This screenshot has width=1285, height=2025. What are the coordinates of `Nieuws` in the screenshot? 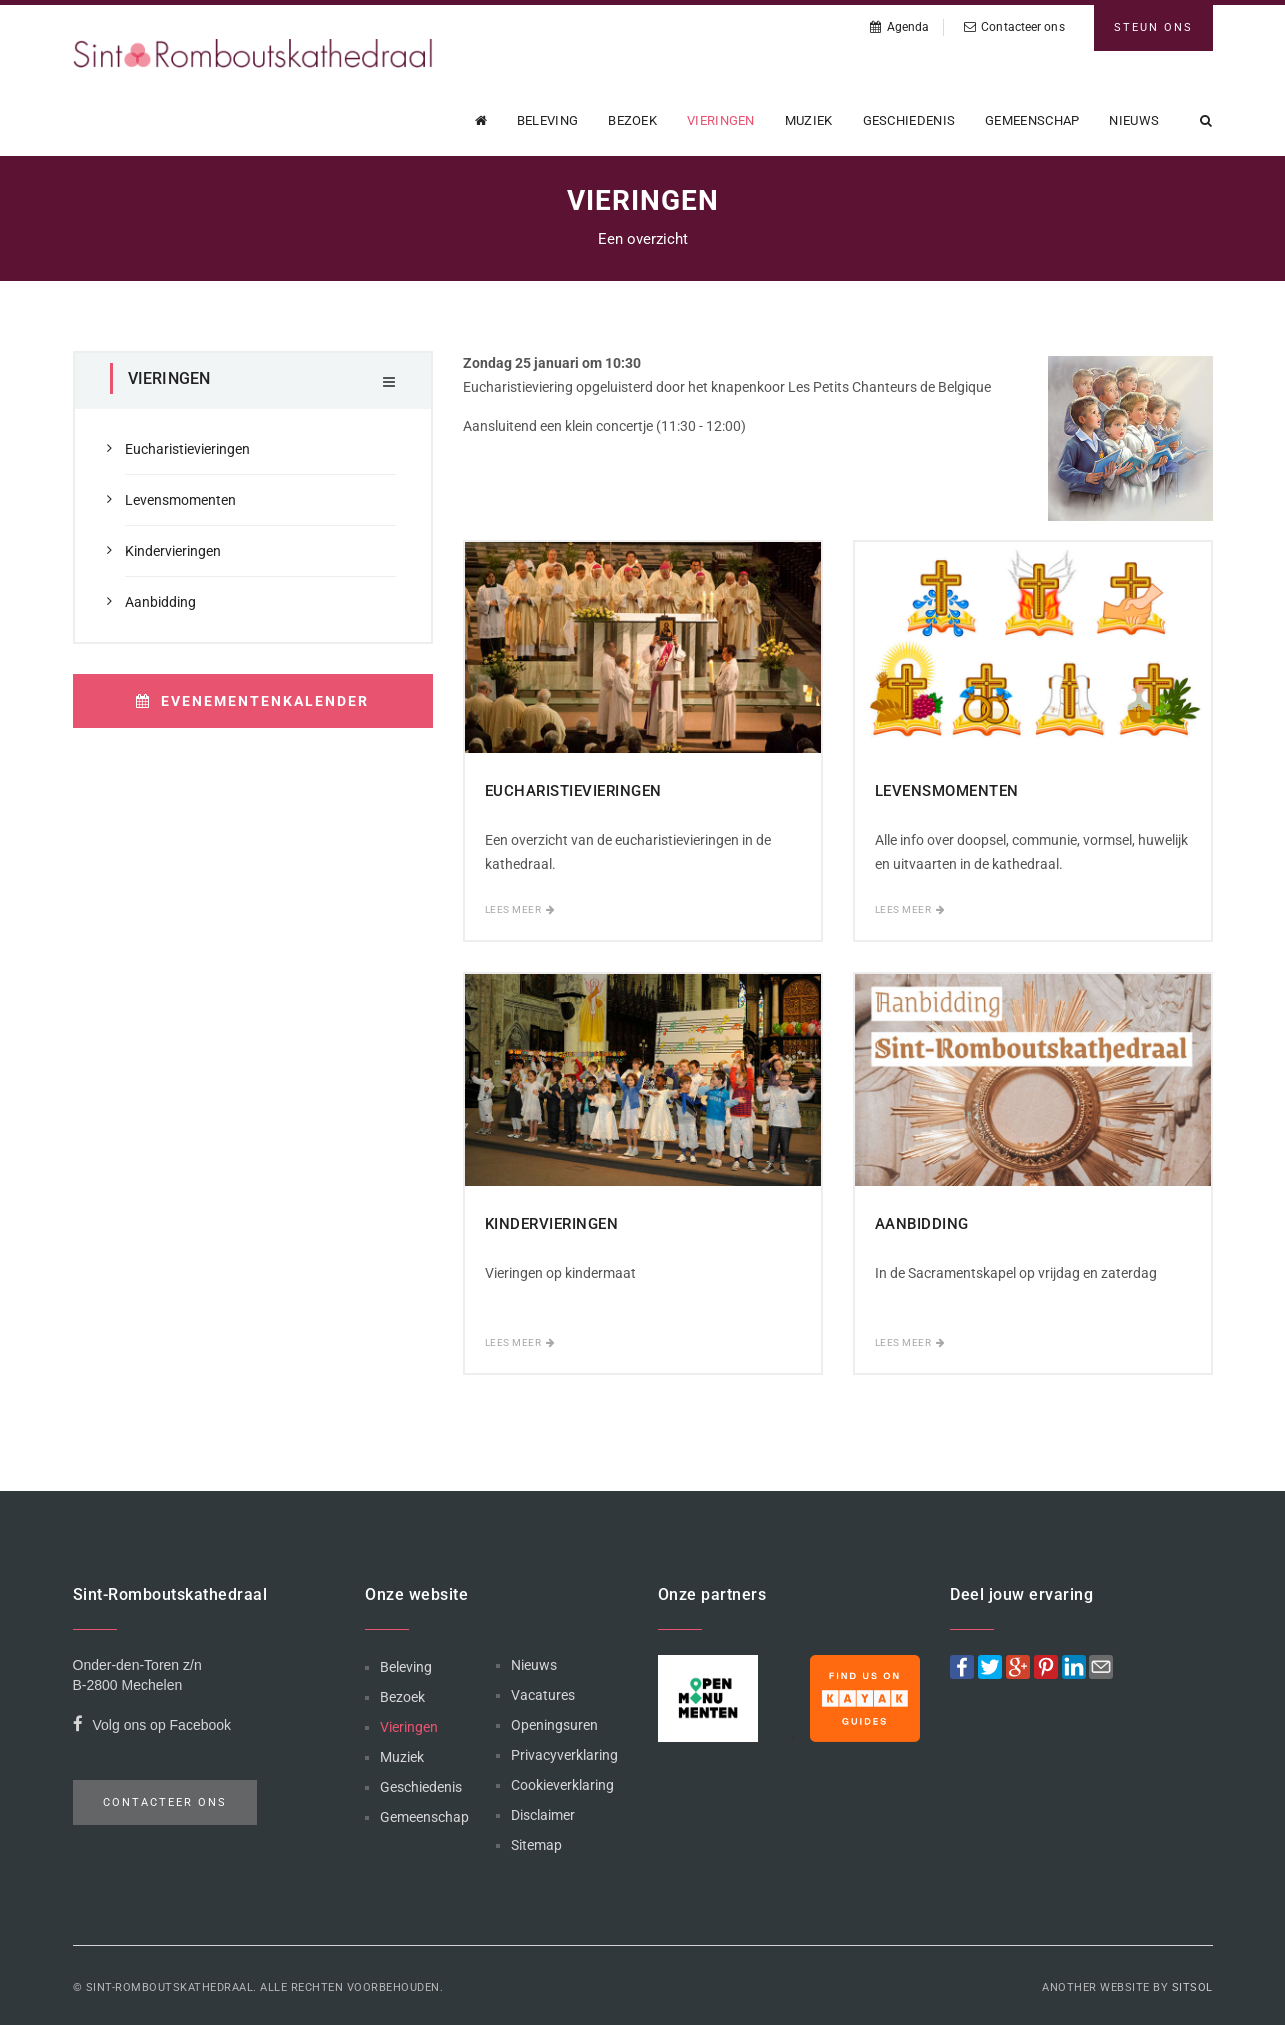 It's located at (1134, 120).